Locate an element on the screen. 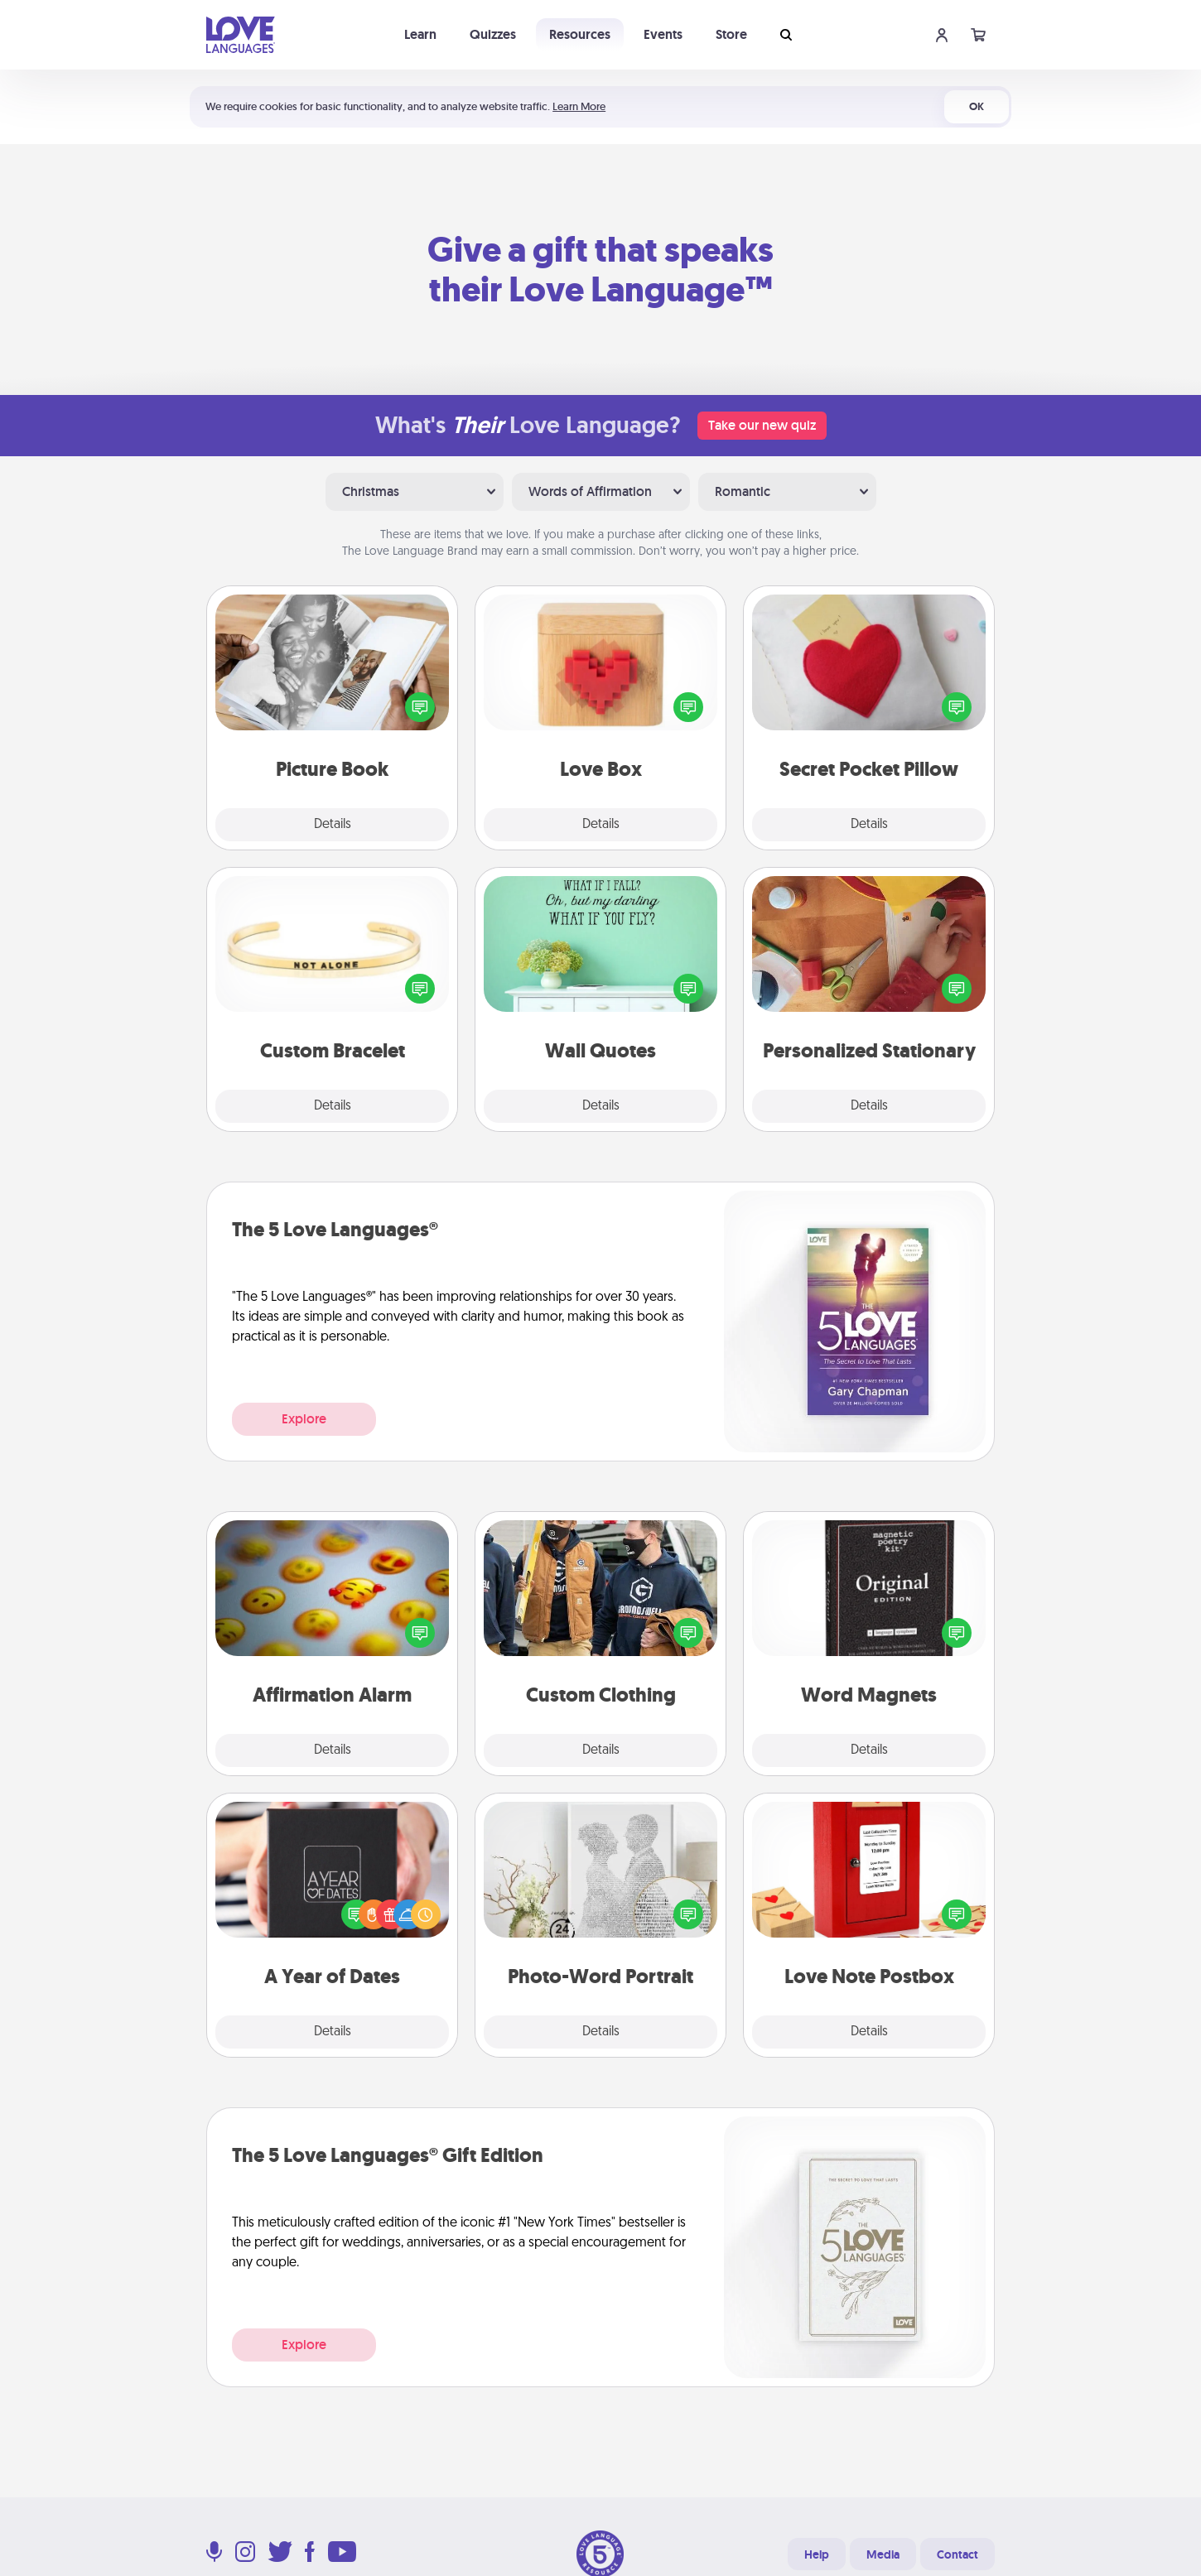 This screenshot has width=1201, height=2576. Quizzes is located at coordinates (493, 34).